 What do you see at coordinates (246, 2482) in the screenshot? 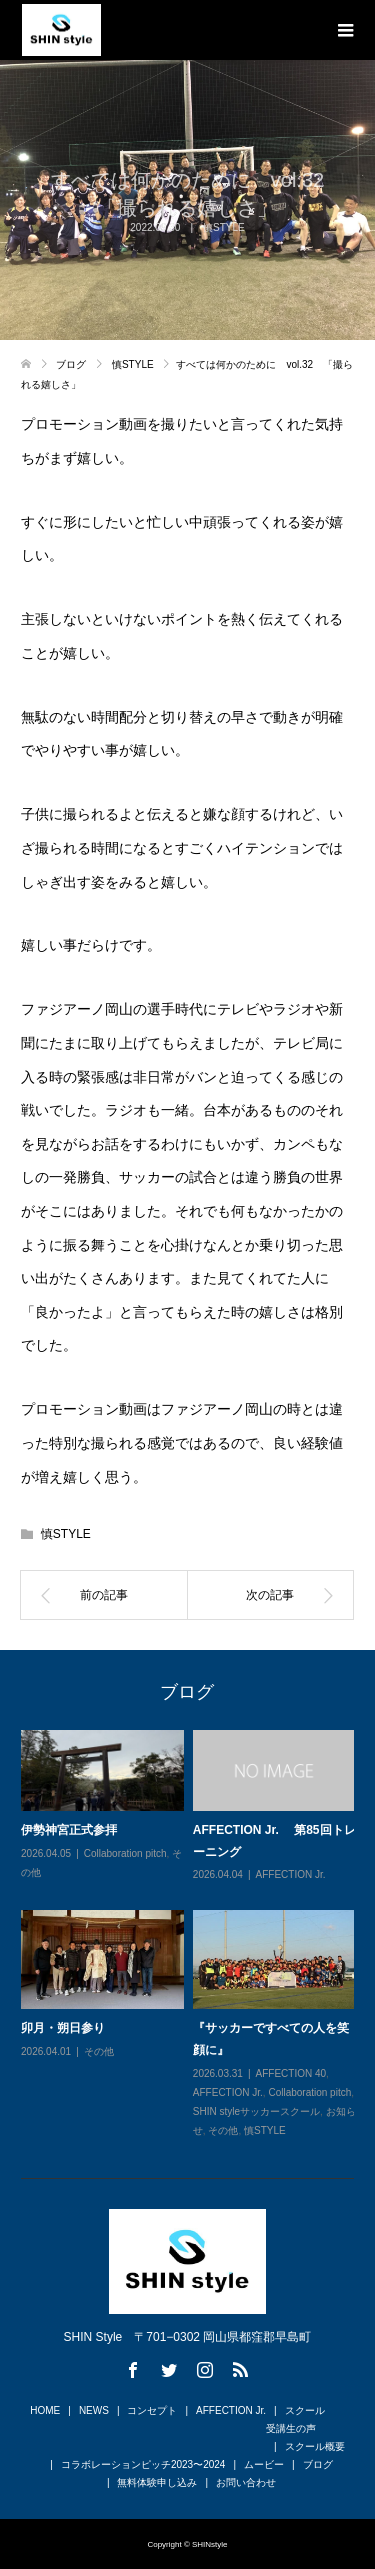
I see `お問い合わせ` at bounding box center [246, 2482].